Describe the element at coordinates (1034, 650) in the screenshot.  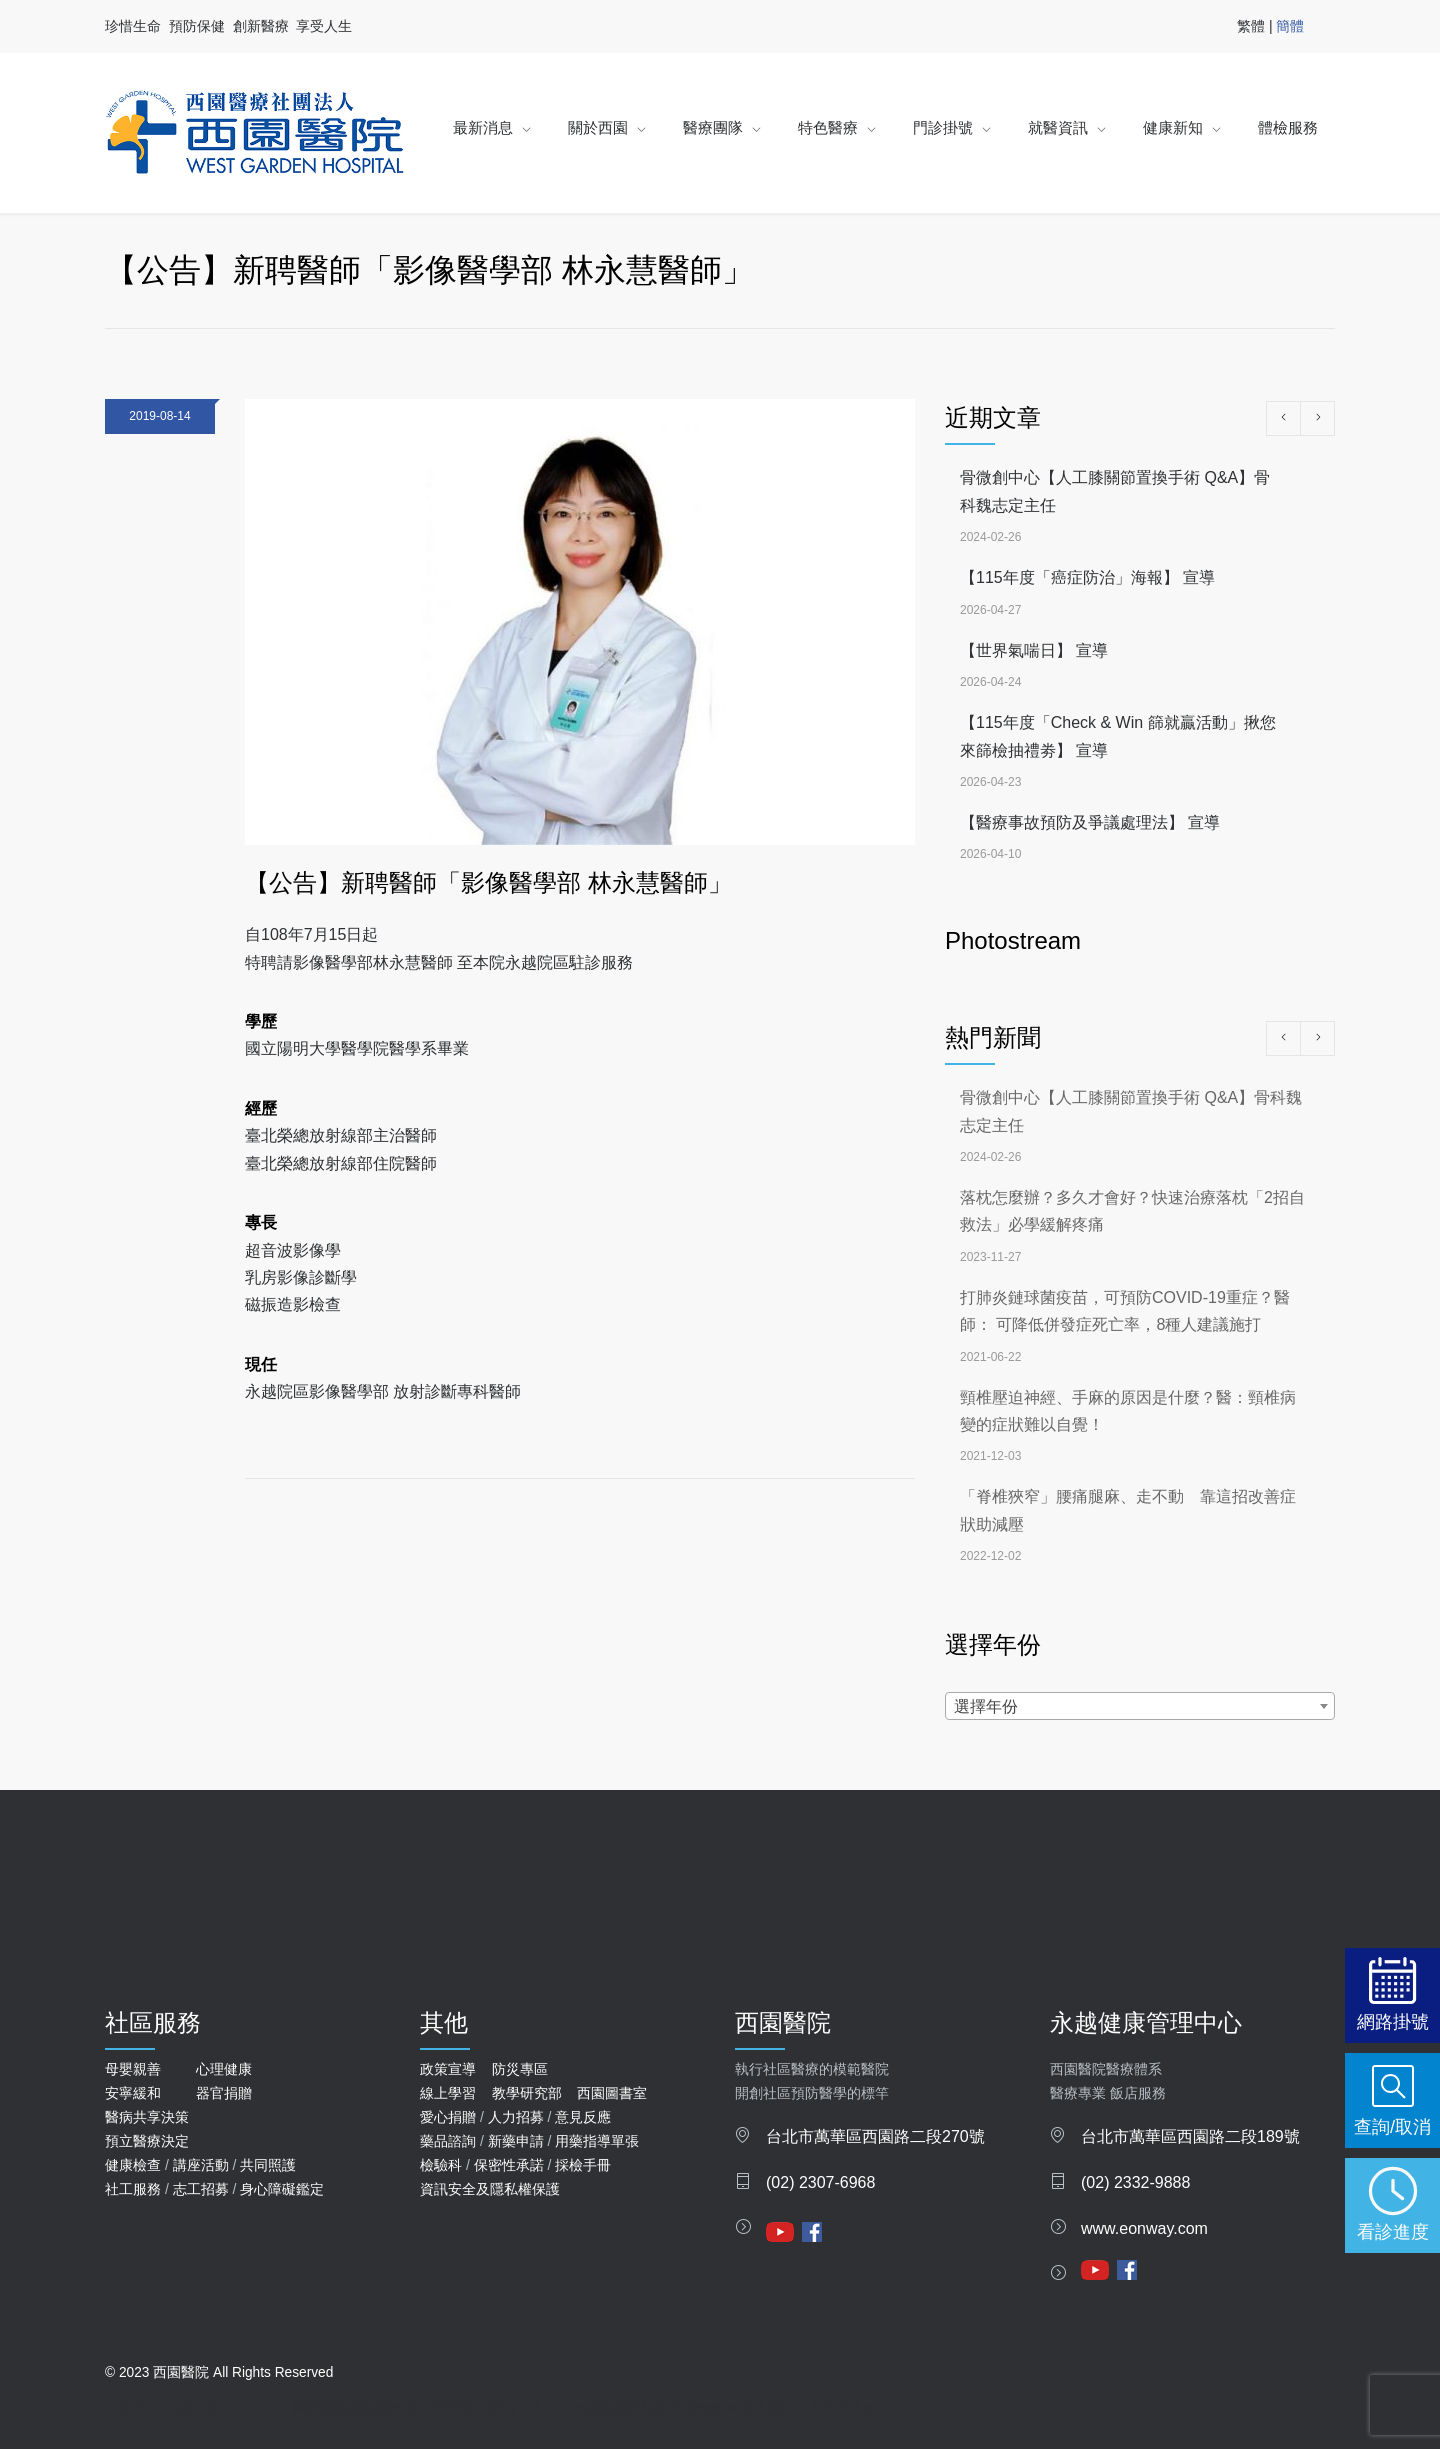
I see `【世界氣喘日】 宣導` at that location.